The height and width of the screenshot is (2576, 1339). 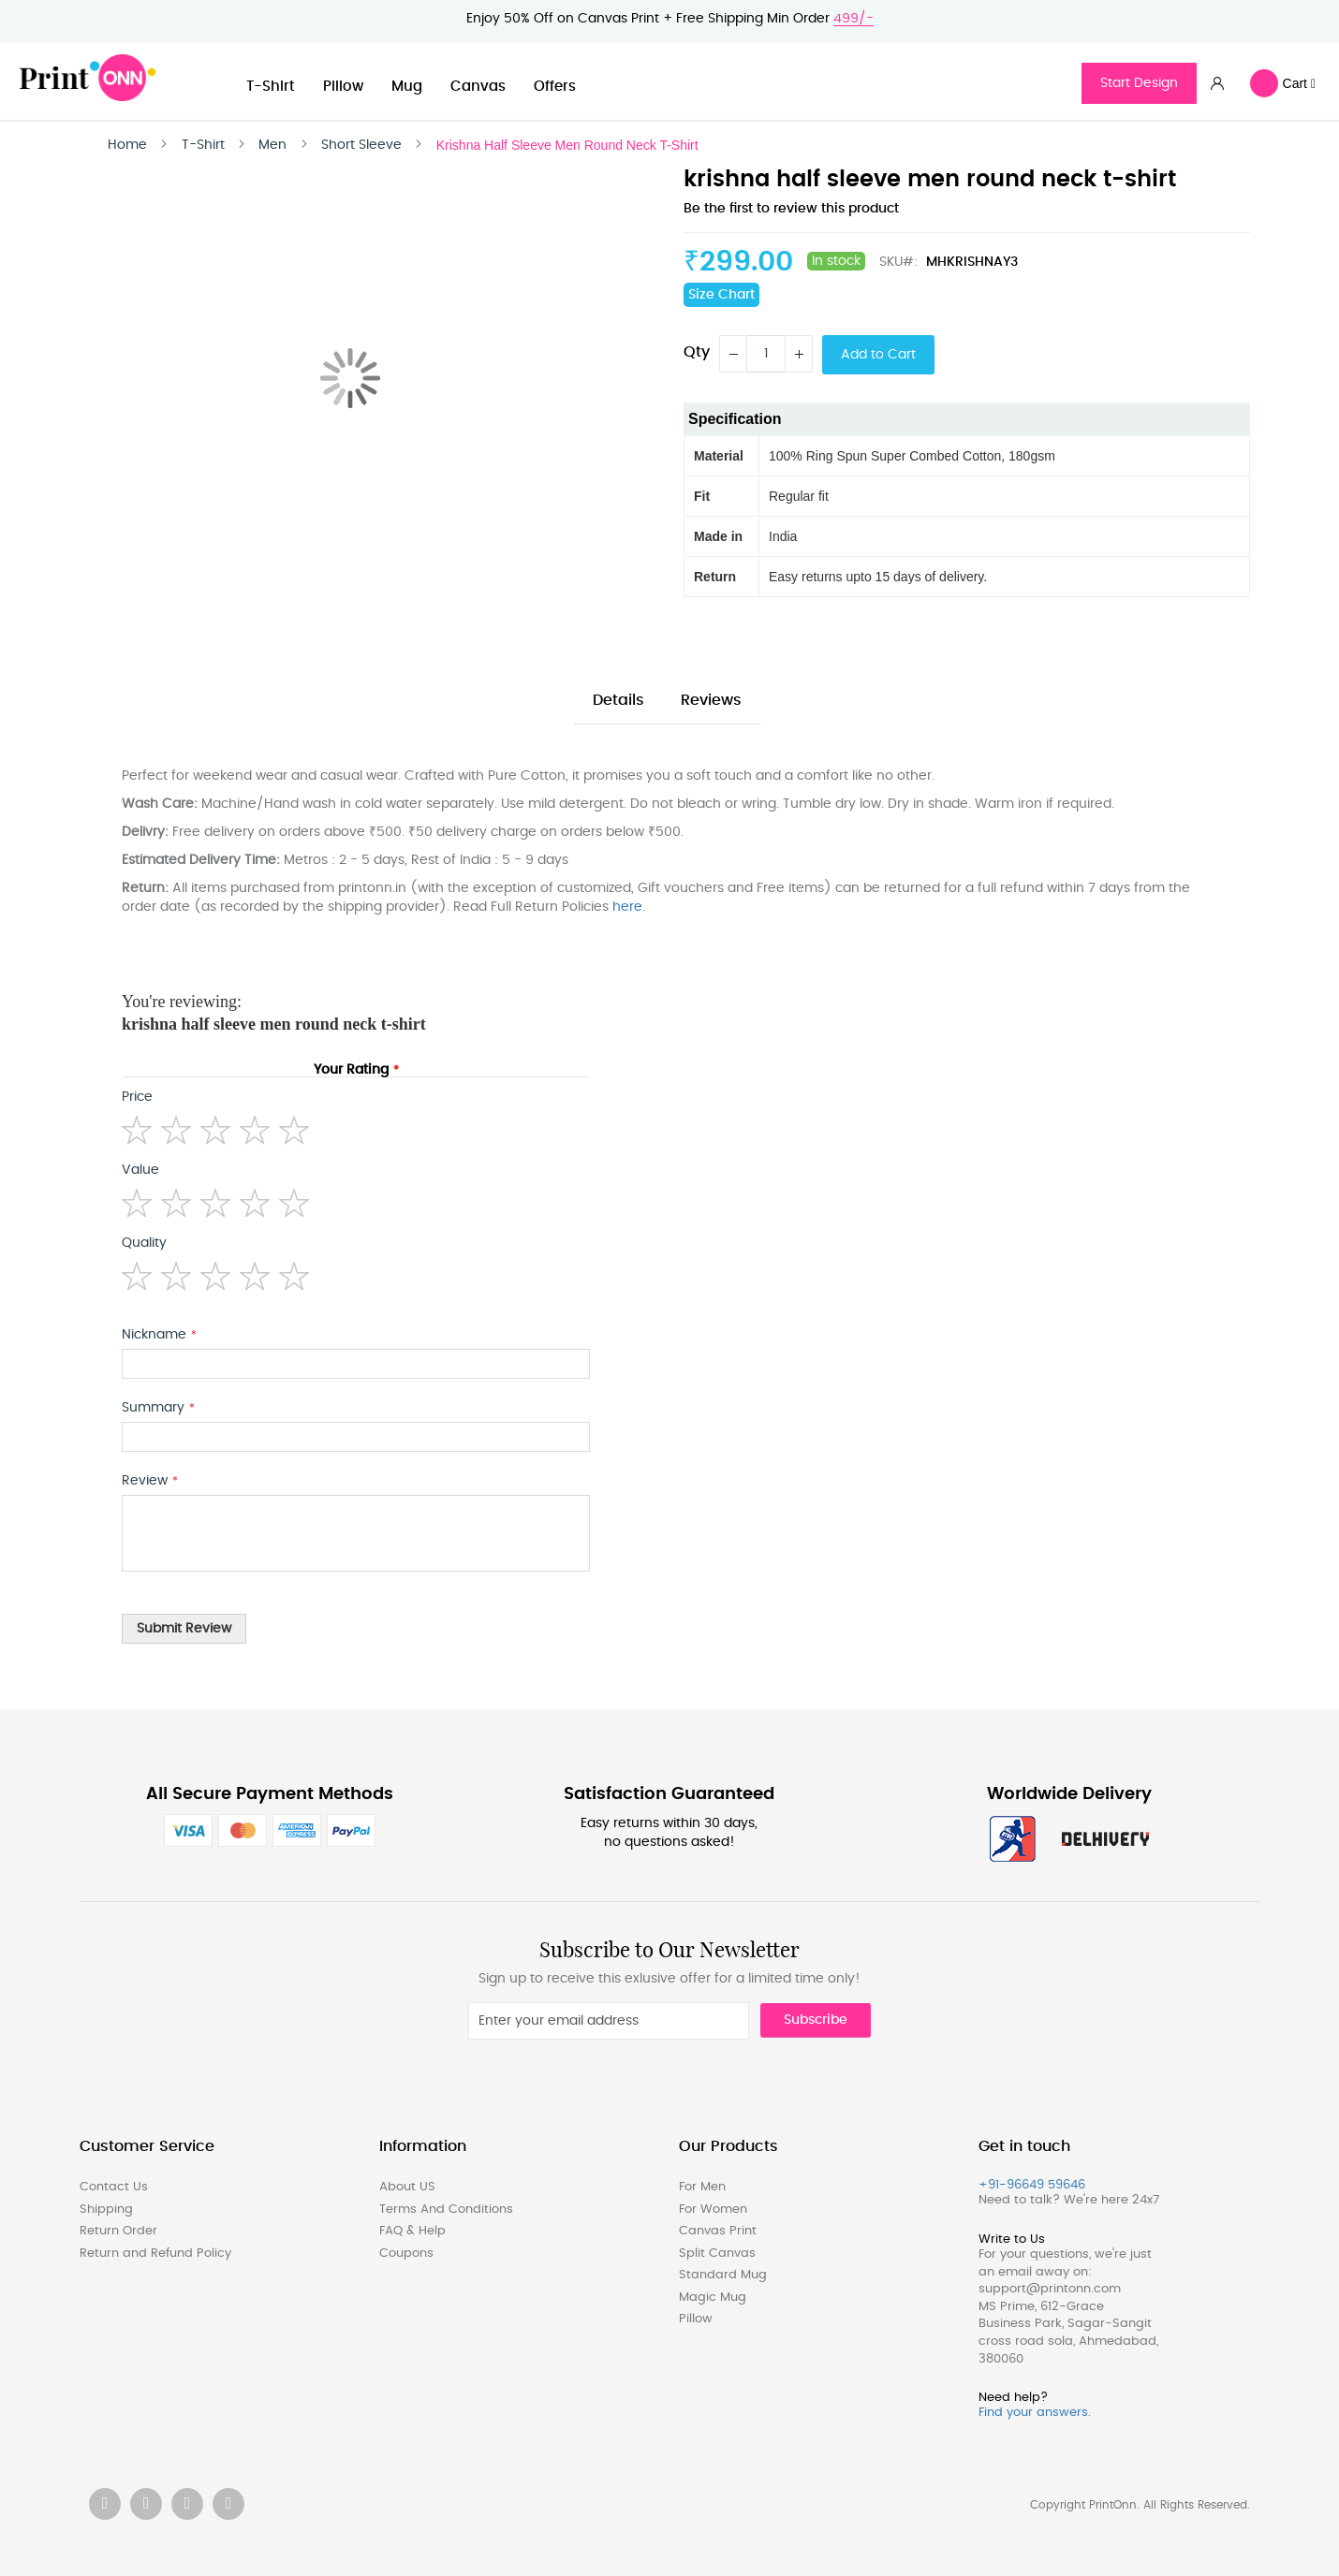 What do you see at coordinates (627, 907) in the screenshot?
I see `here` at bounding box center [627, 907].